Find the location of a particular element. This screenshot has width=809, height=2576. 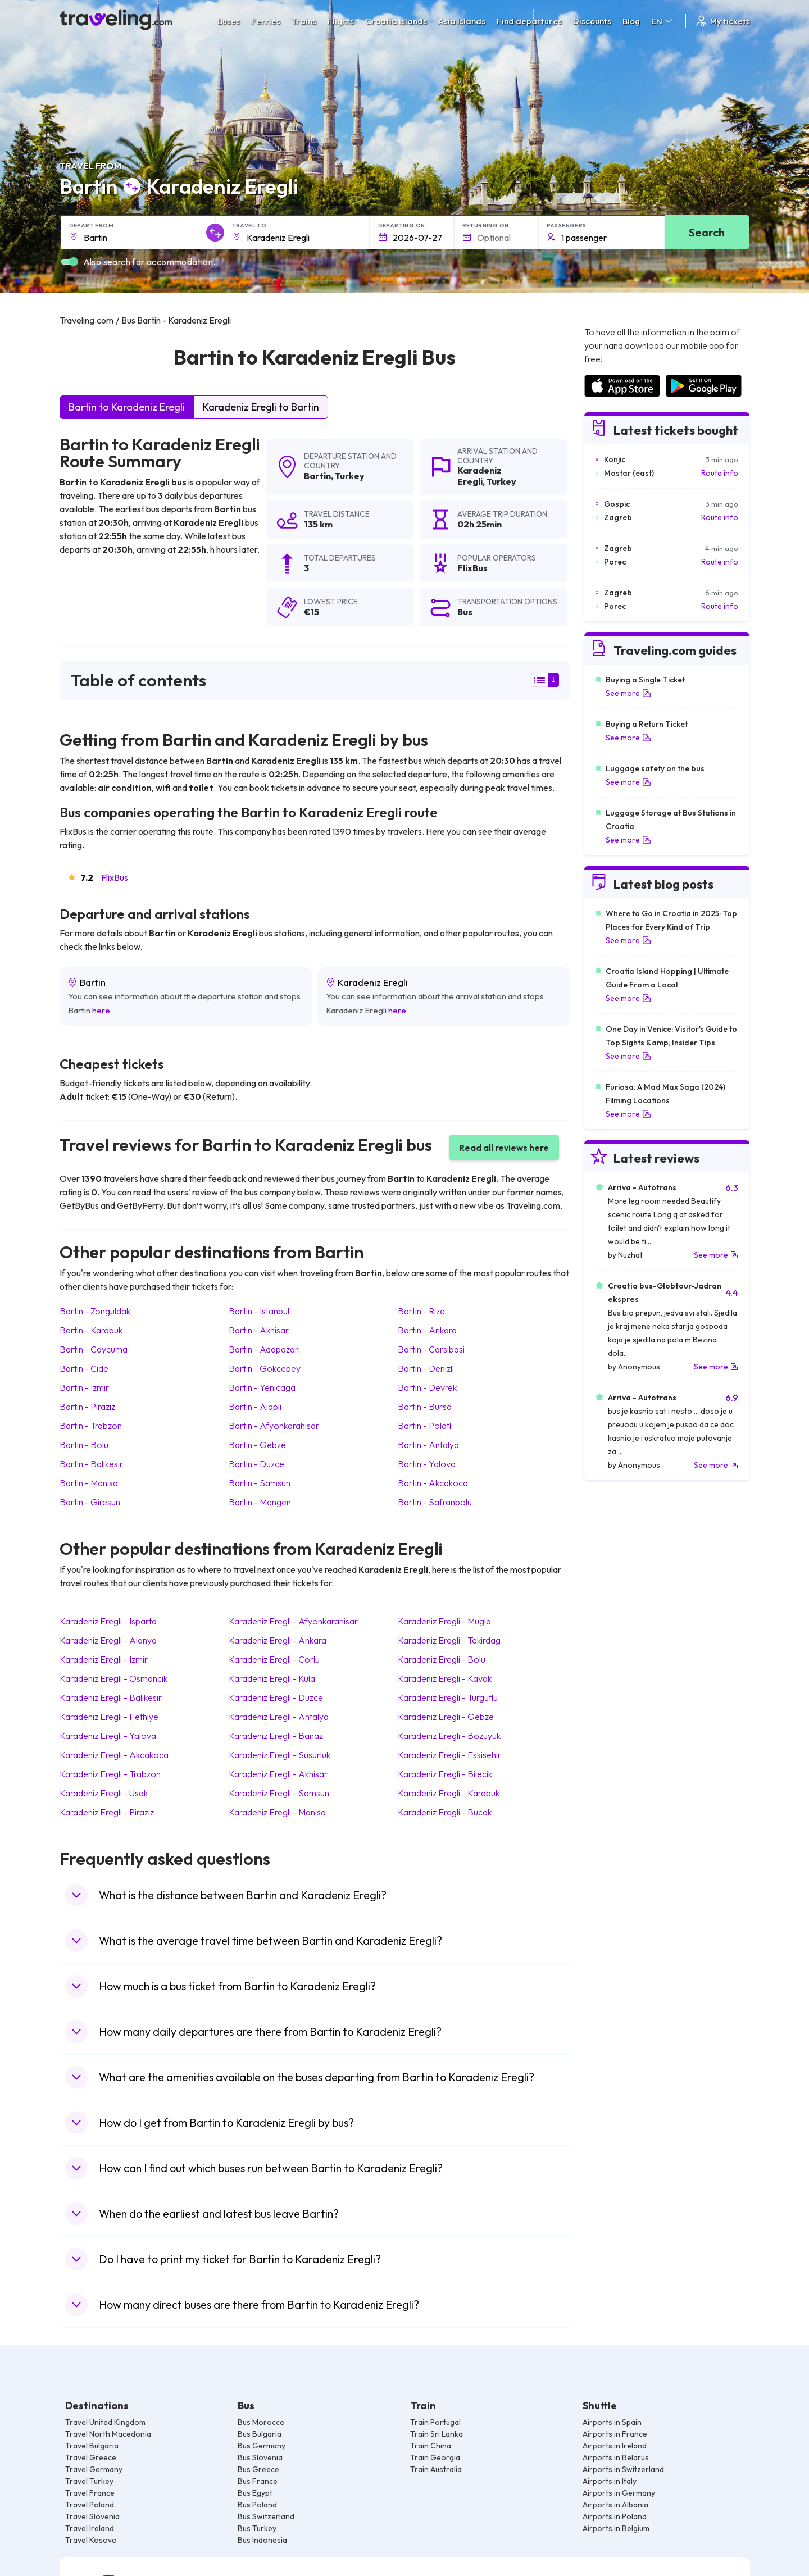

Karadeniz Eregli Gebze is located at coordinates (446, 1716).